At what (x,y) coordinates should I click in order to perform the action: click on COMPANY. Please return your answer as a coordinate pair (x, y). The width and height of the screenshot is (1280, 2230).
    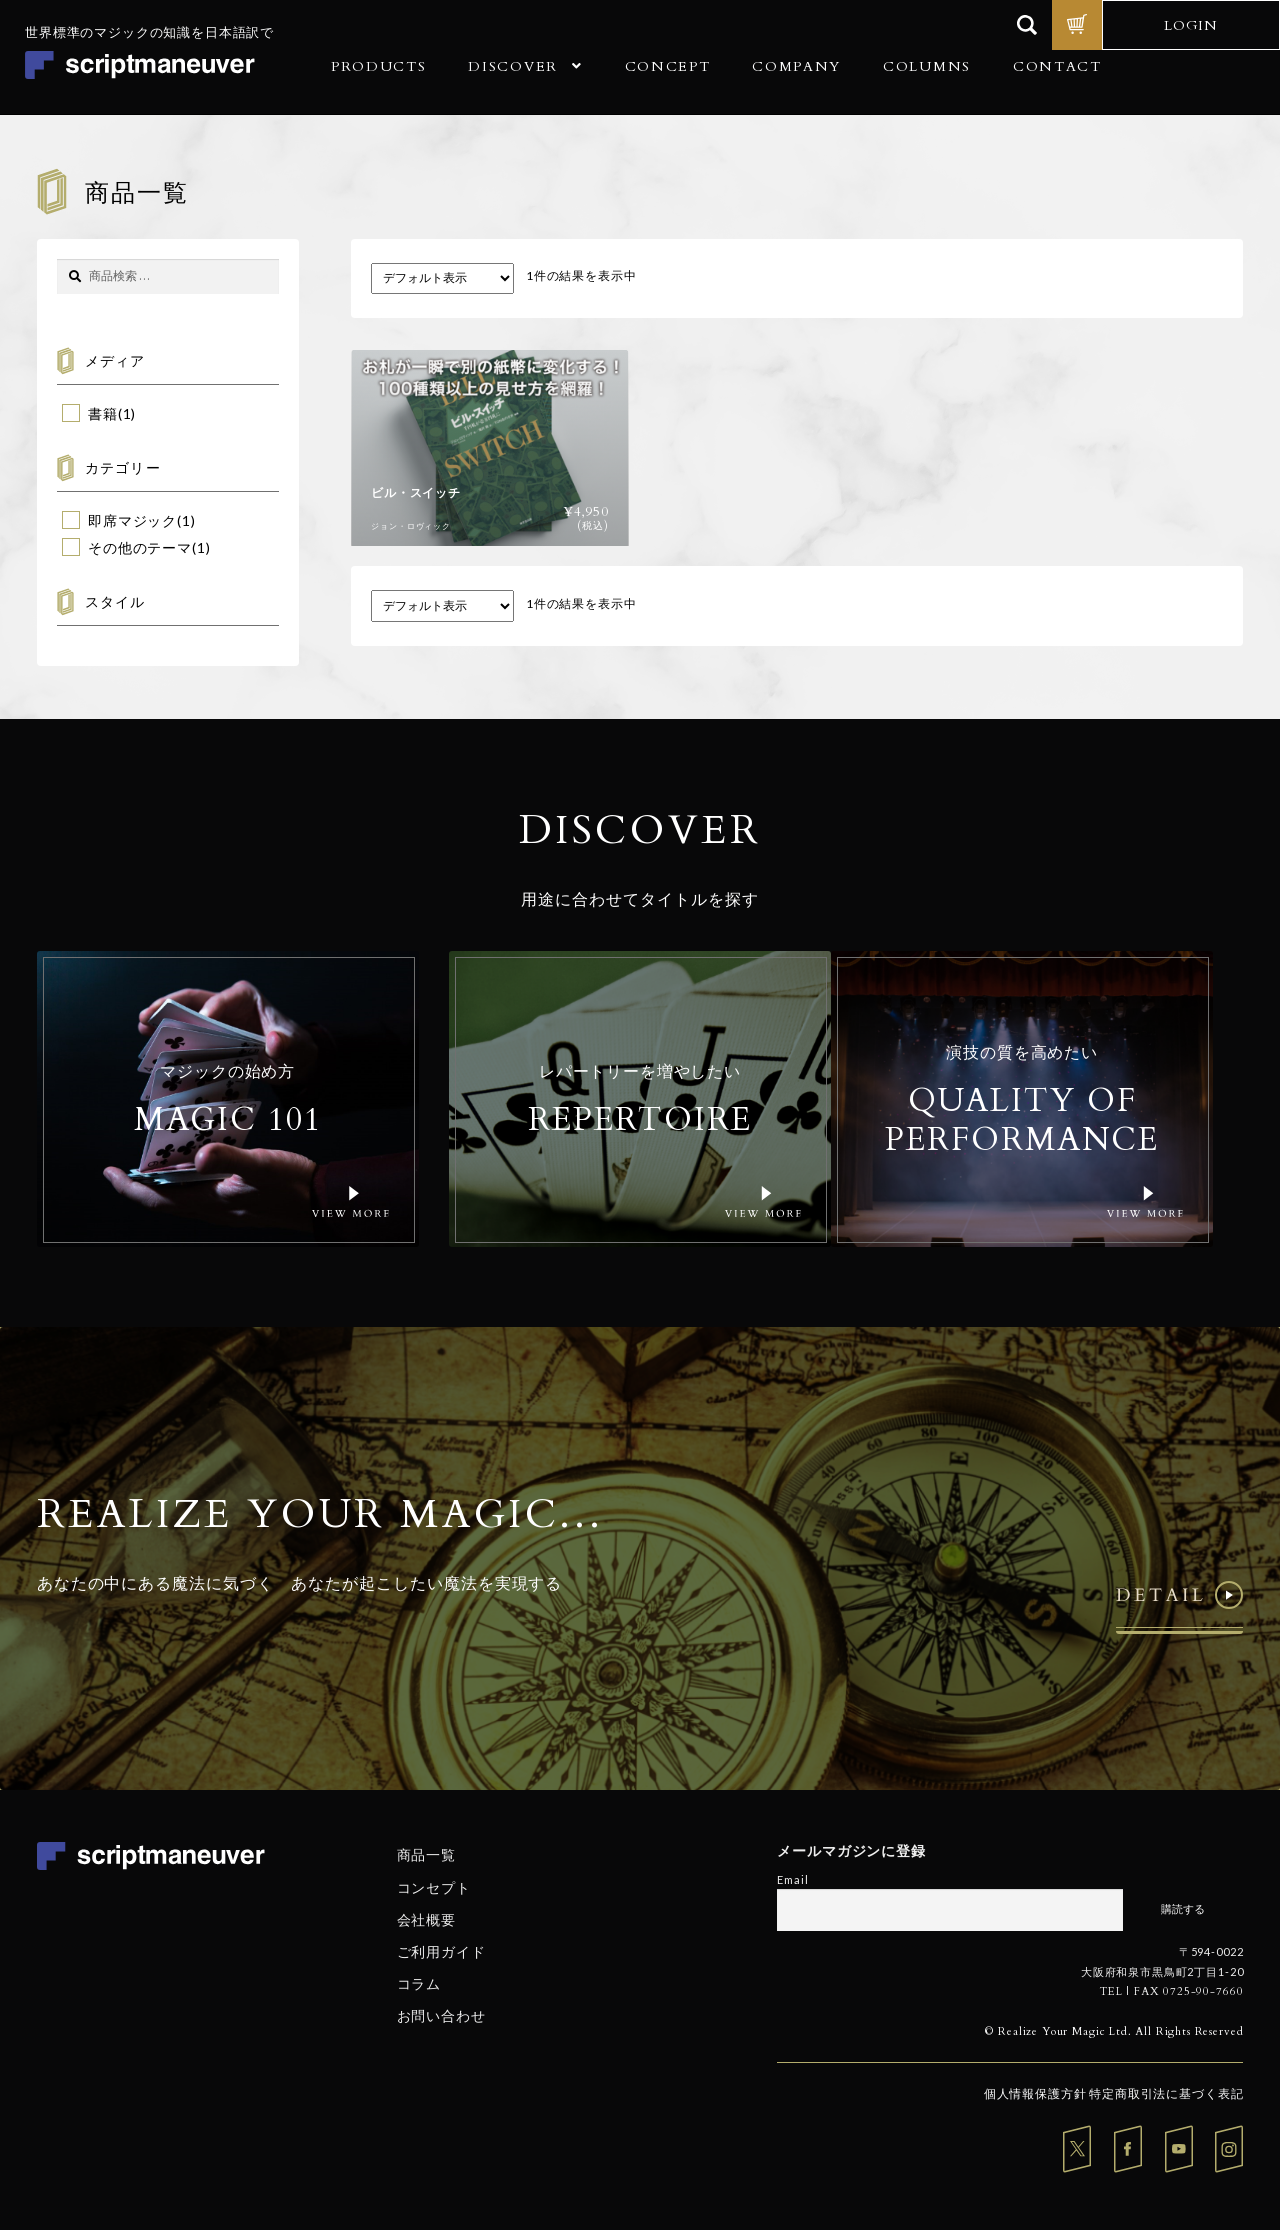
    Looking at the image, I should click on (796, 66).